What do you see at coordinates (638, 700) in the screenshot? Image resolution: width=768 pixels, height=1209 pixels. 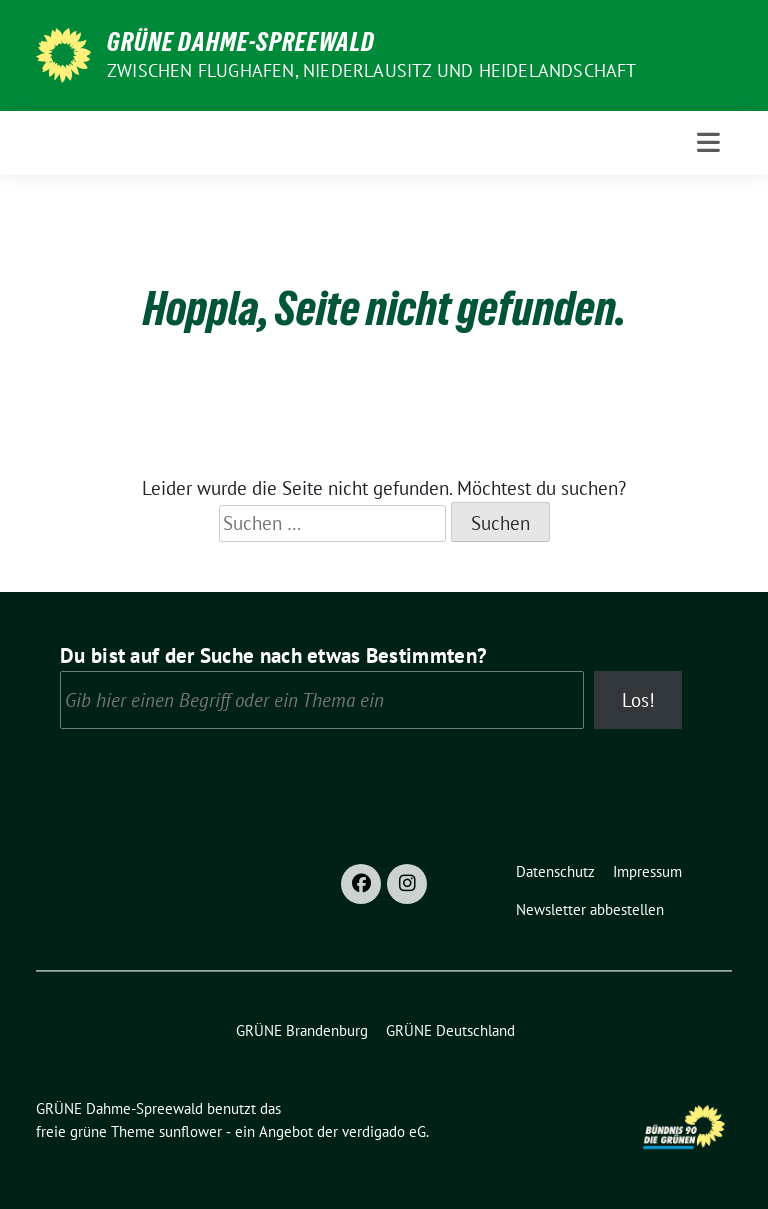 I see `Los!` at bounding box center [638, 700].